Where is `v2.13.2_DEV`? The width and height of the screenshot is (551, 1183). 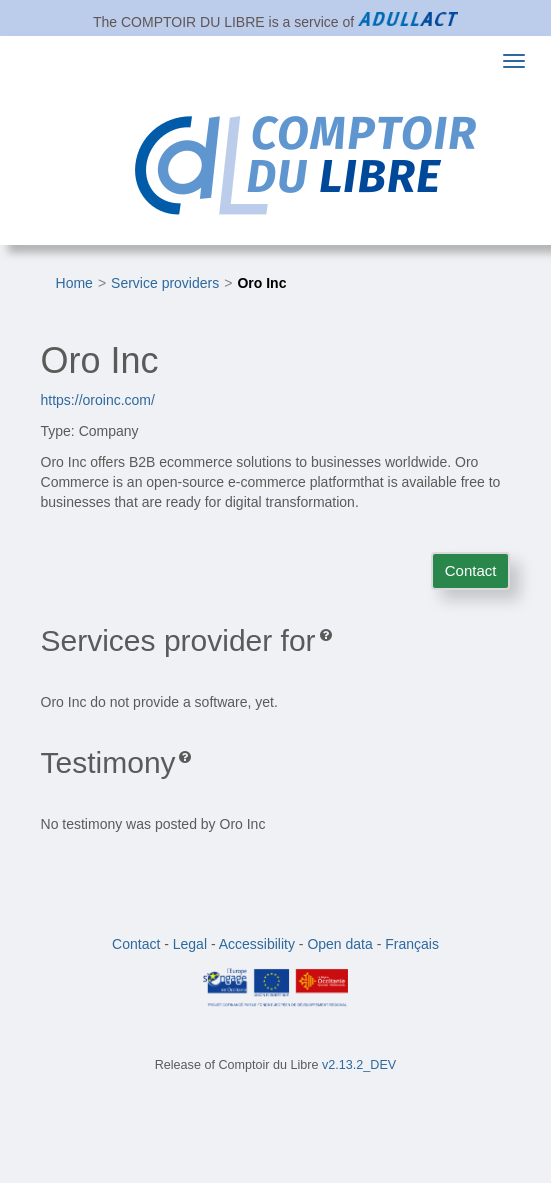
v2.13.2_DEV is located at coordinates (359, 1065).